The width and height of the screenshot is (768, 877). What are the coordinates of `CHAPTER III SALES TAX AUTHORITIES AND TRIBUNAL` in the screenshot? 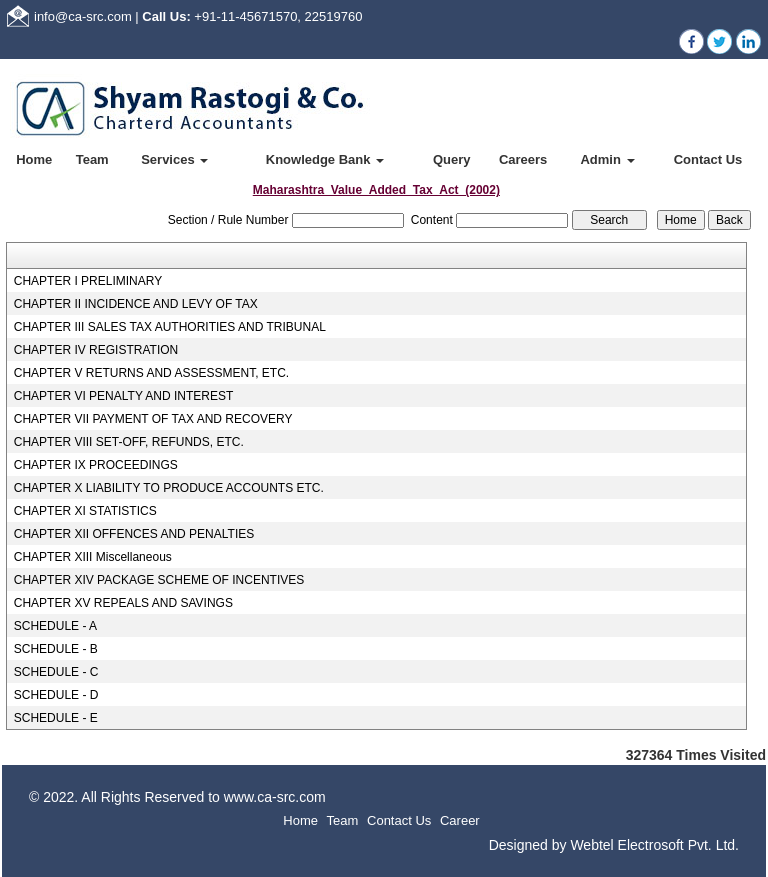 It's located at (170, 327).